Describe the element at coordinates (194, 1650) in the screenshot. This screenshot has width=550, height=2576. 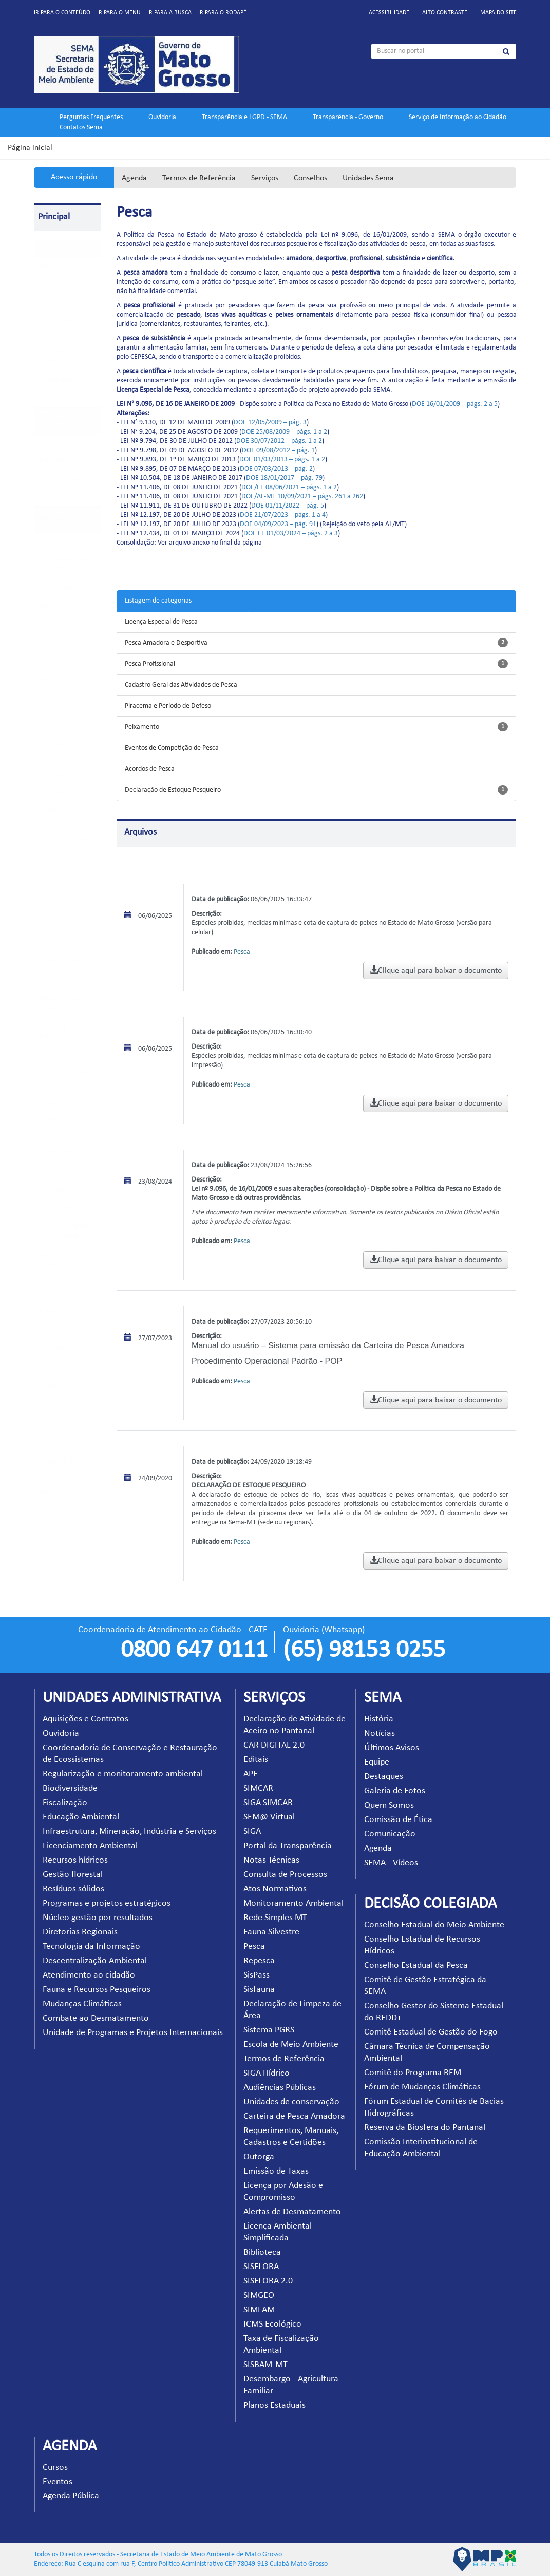
I see `0800 647 0111` at that location.